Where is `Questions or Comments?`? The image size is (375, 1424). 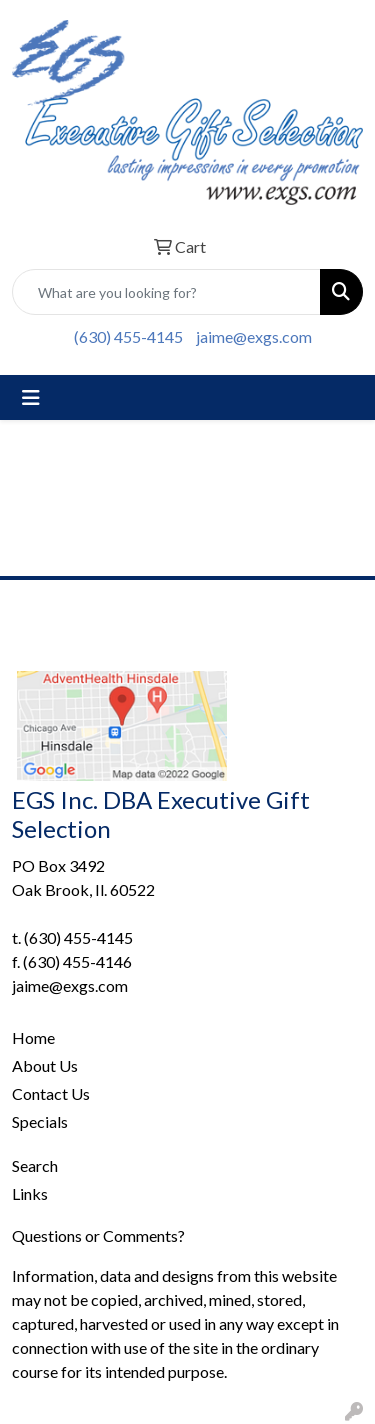
Questions or Comments? is located at coordinates (98, 1235).